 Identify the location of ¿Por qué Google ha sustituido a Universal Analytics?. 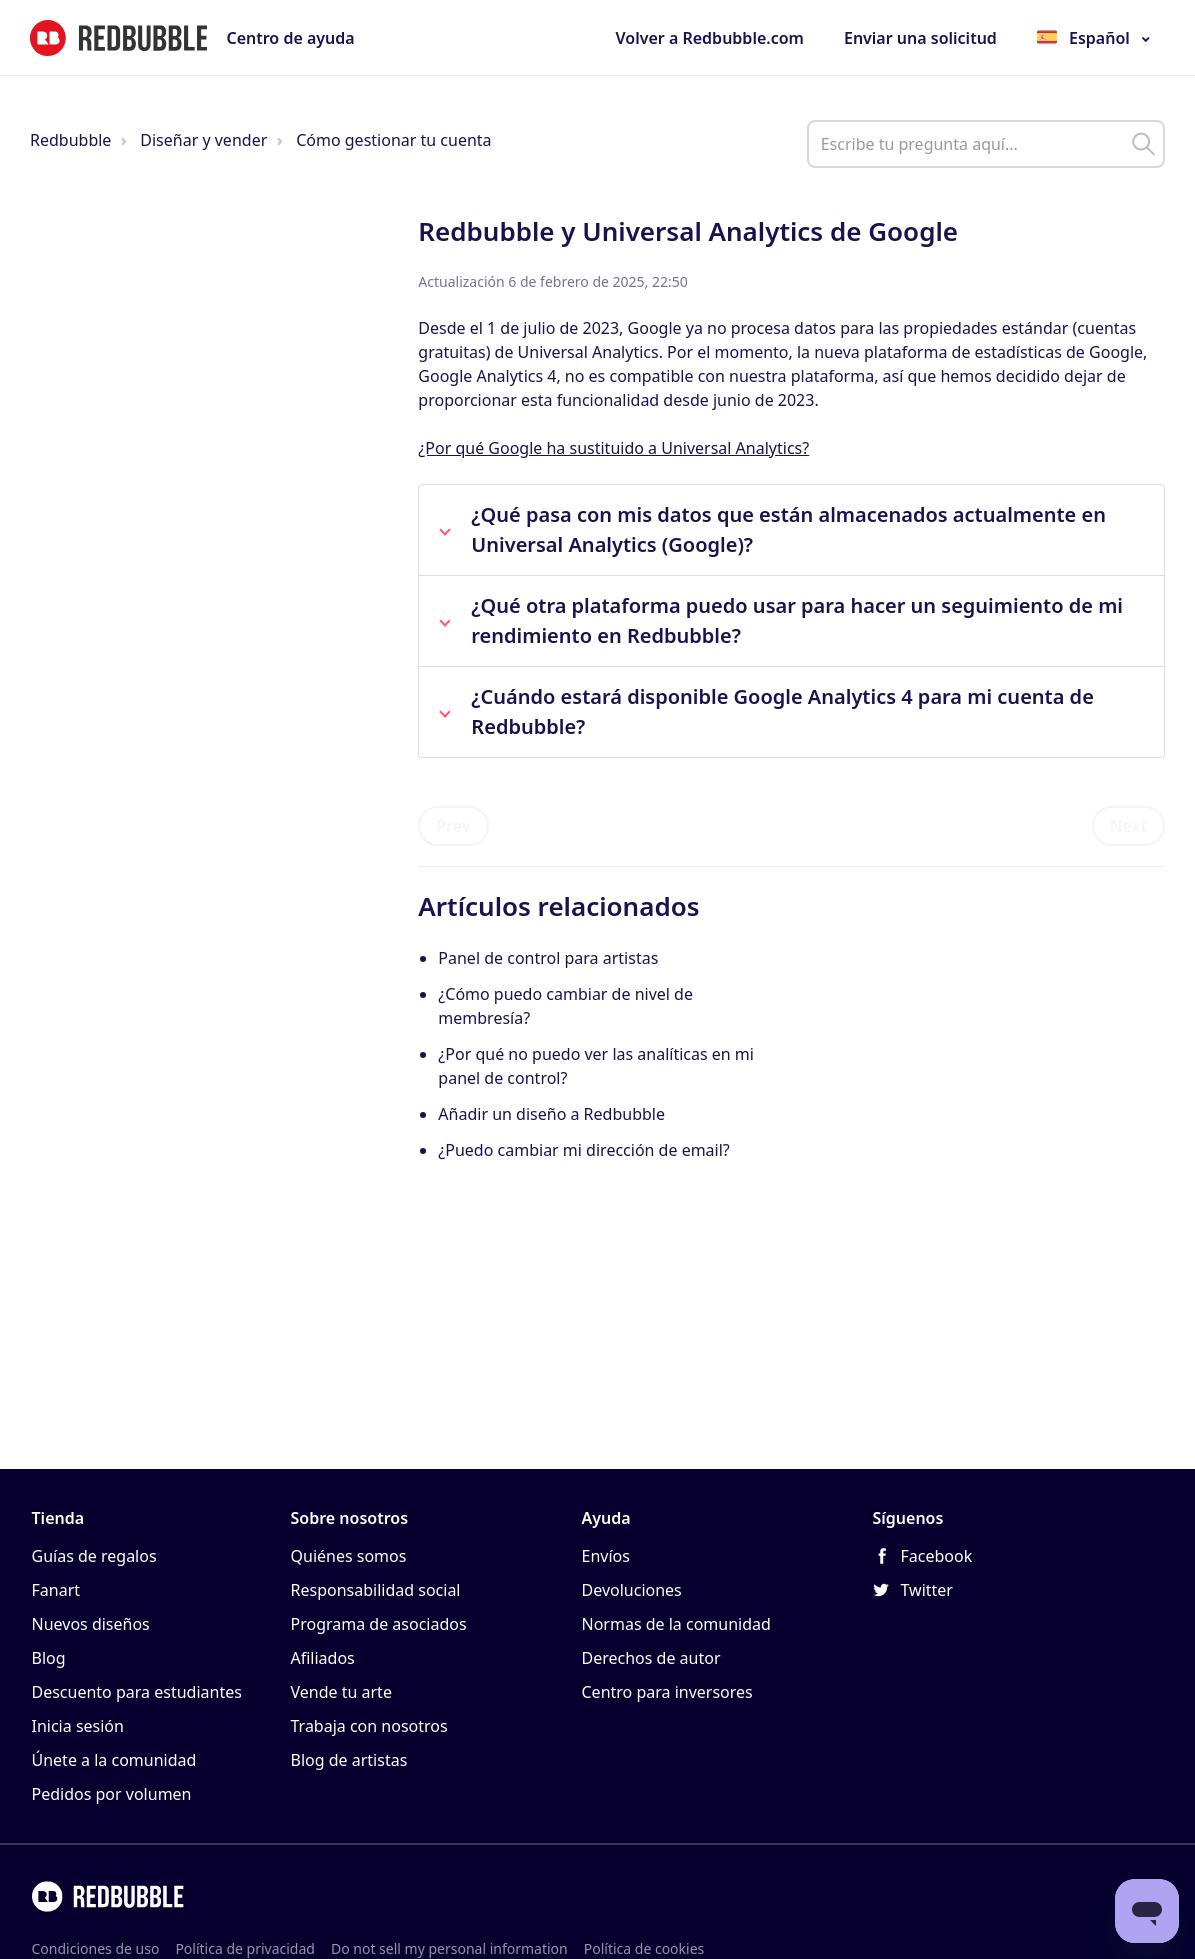
(613, 448).